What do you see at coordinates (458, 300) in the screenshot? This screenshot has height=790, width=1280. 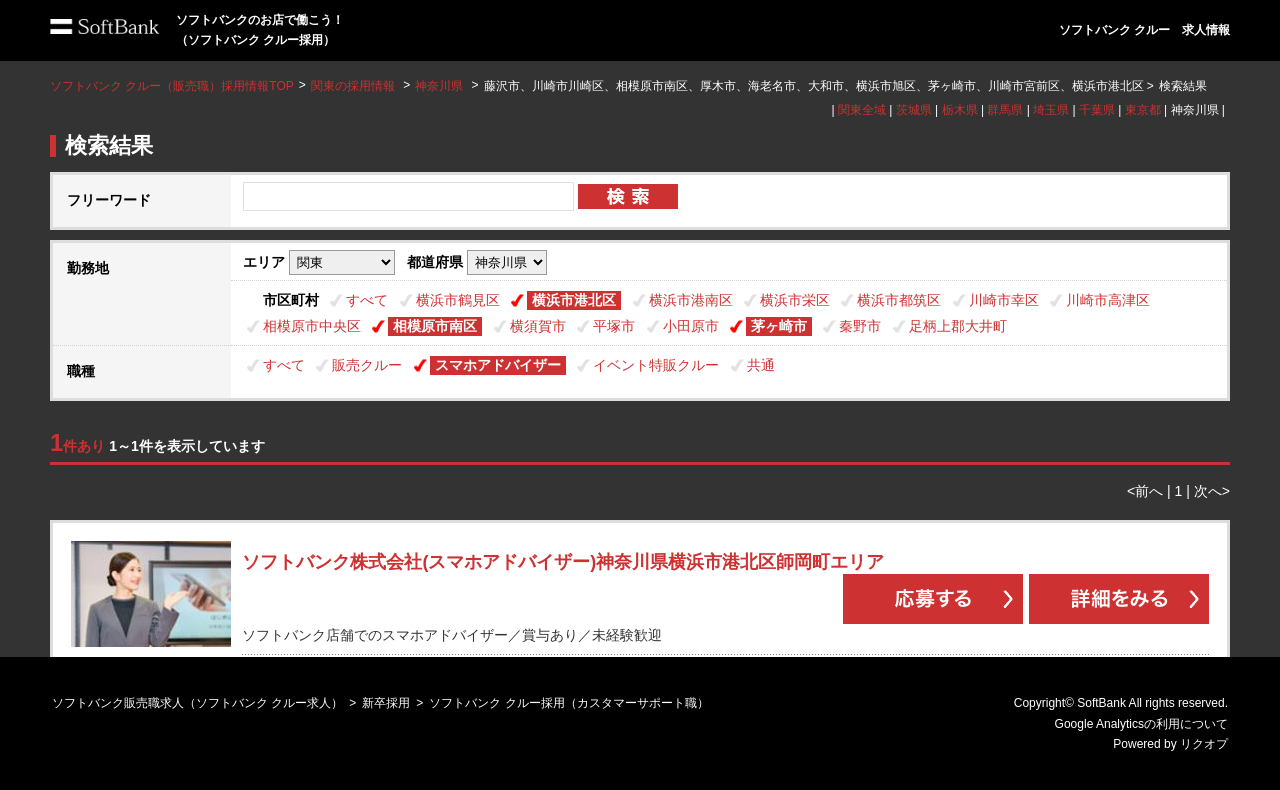 I see `横浜市鶴見区` at bounding box center [458, 300].